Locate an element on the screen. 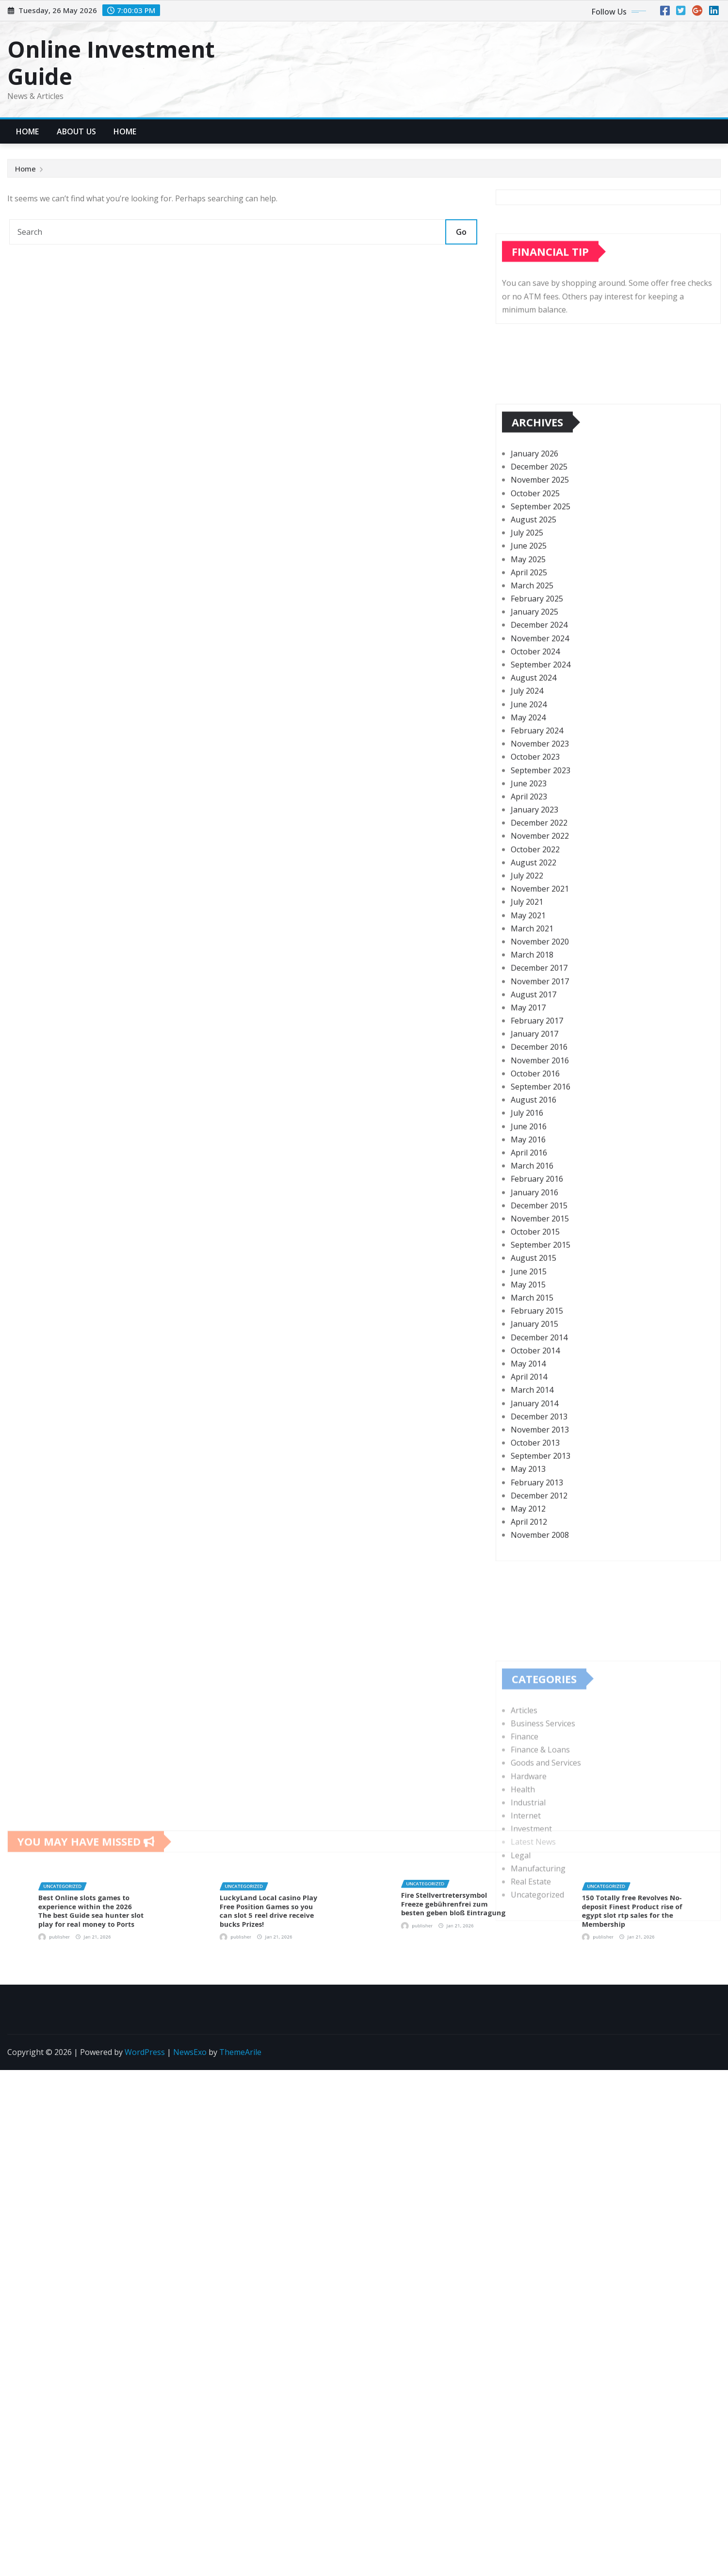  December 2015 is located at coordinates (539, 1460).